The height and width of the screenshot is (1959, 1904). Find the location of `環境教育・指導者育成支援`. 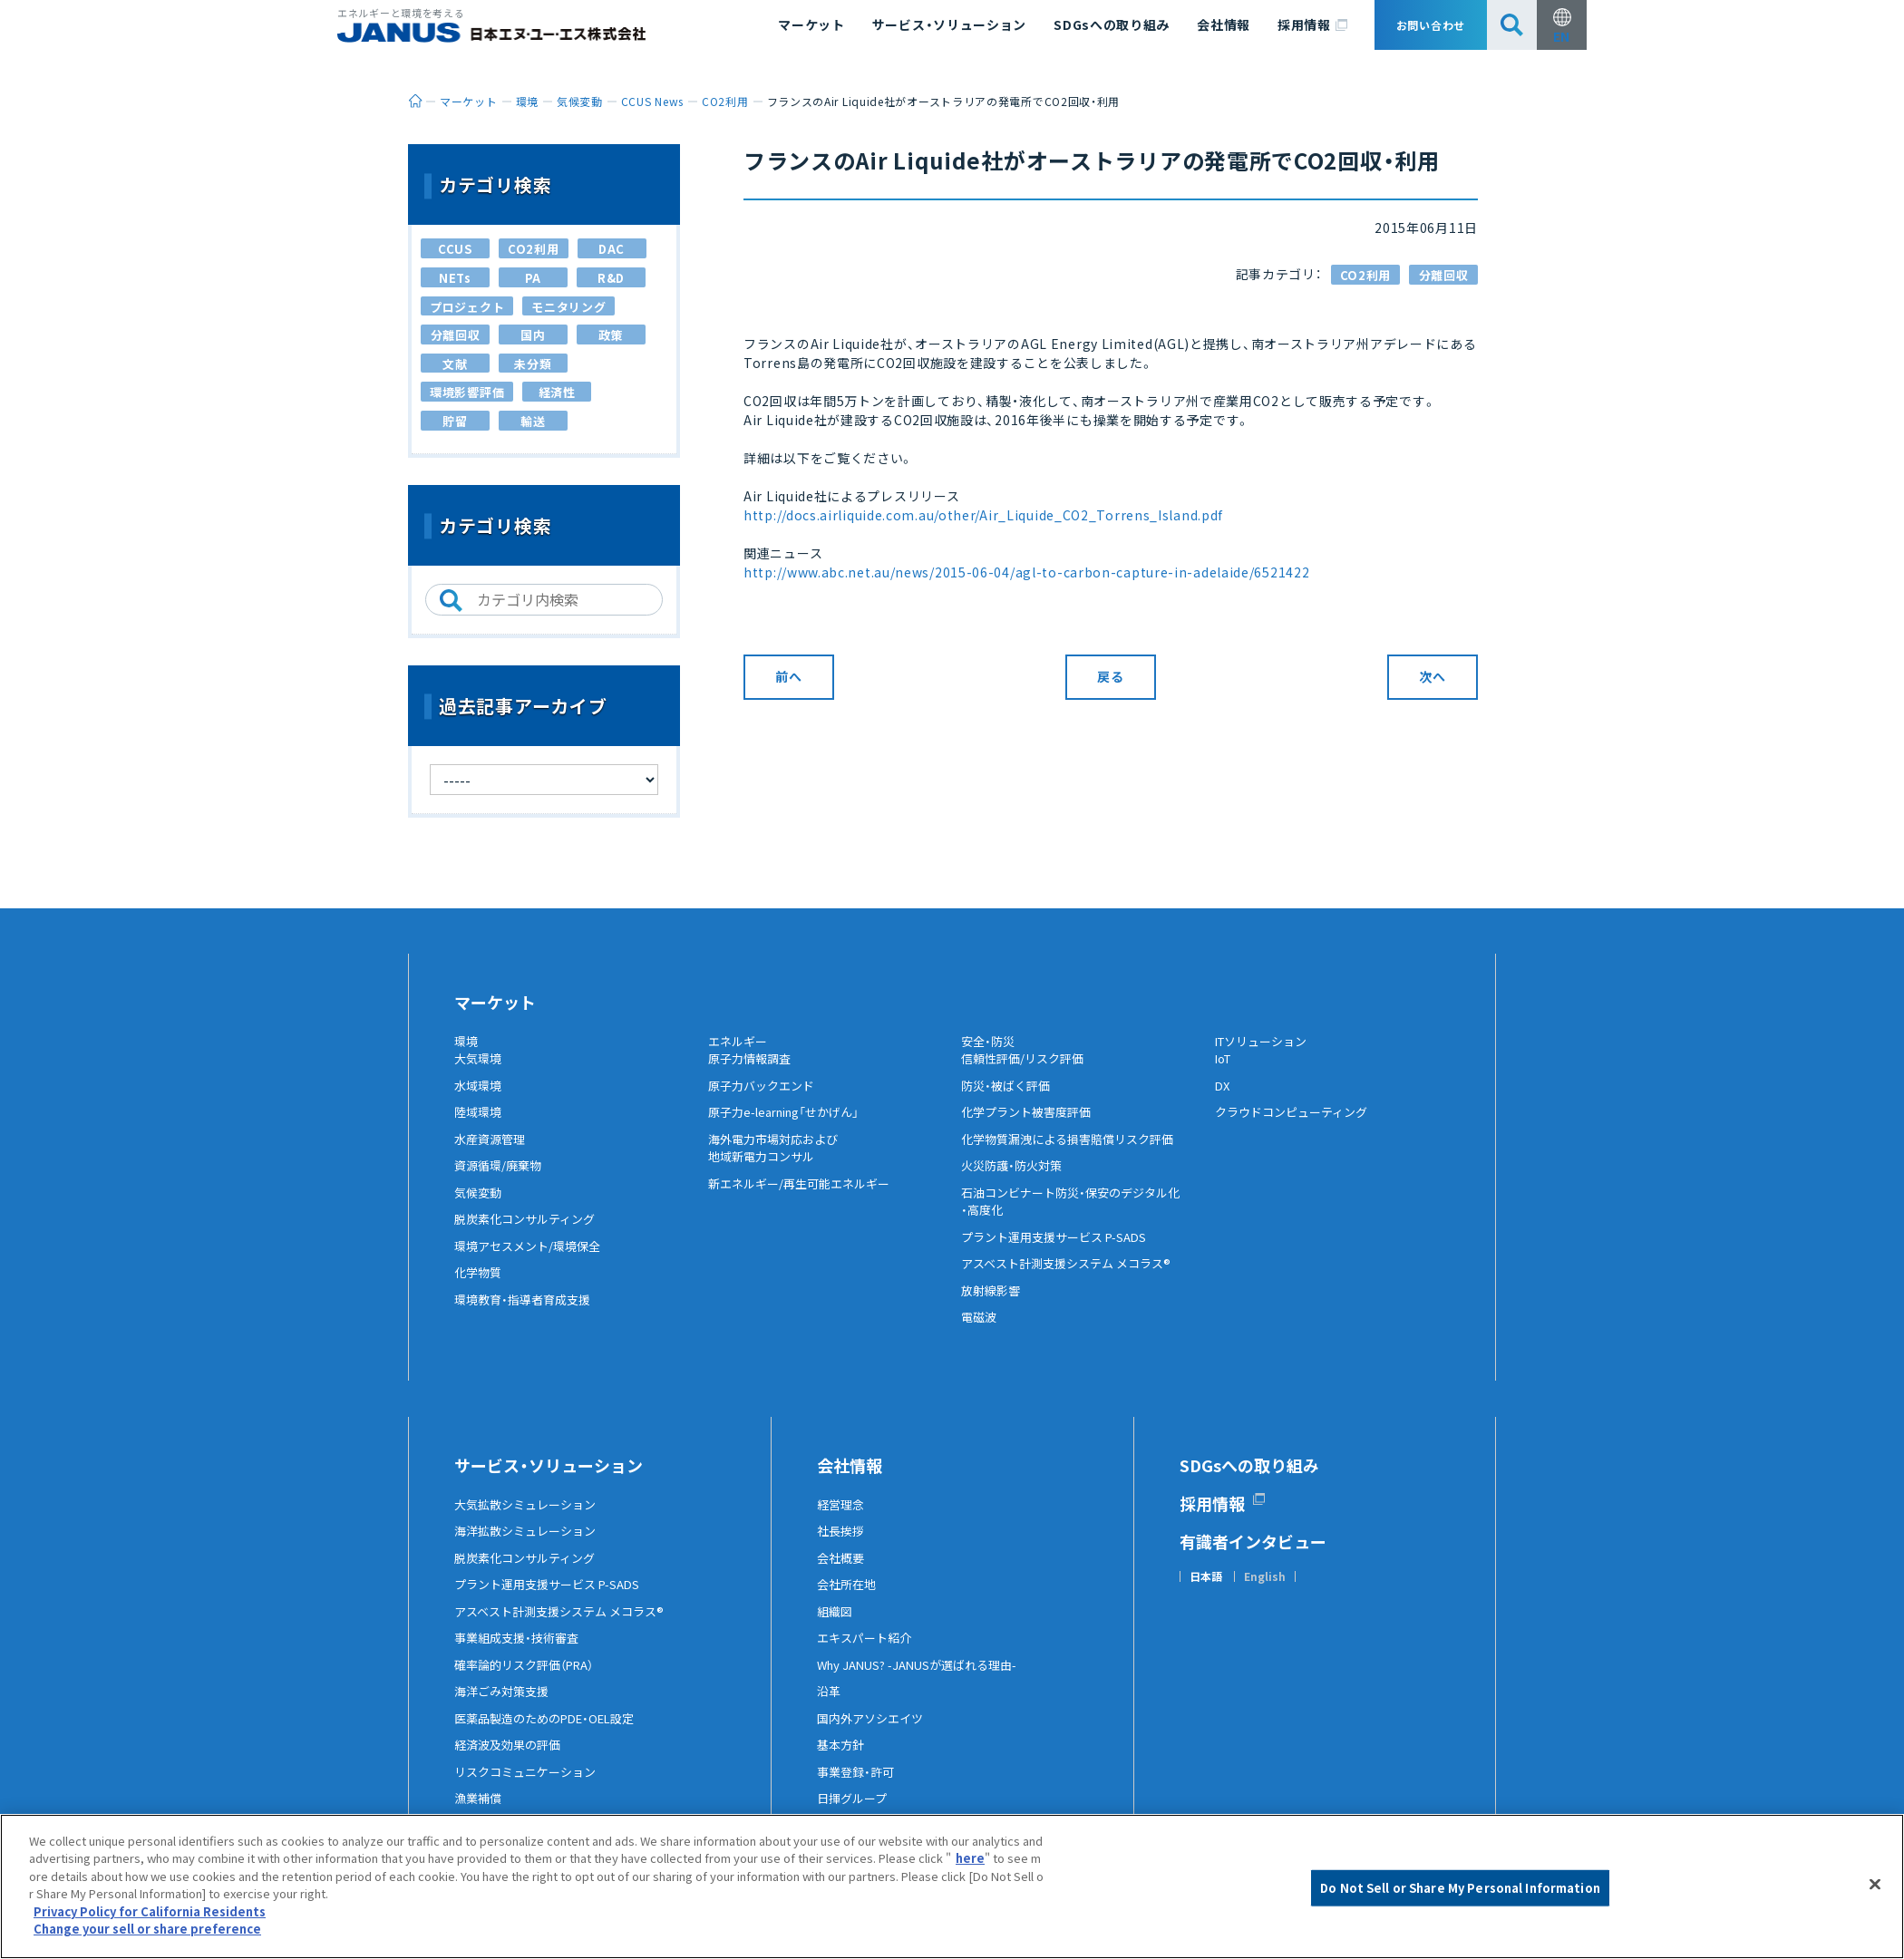

環境教育・指導者育成支援 is located at coordinates (527, 1313).